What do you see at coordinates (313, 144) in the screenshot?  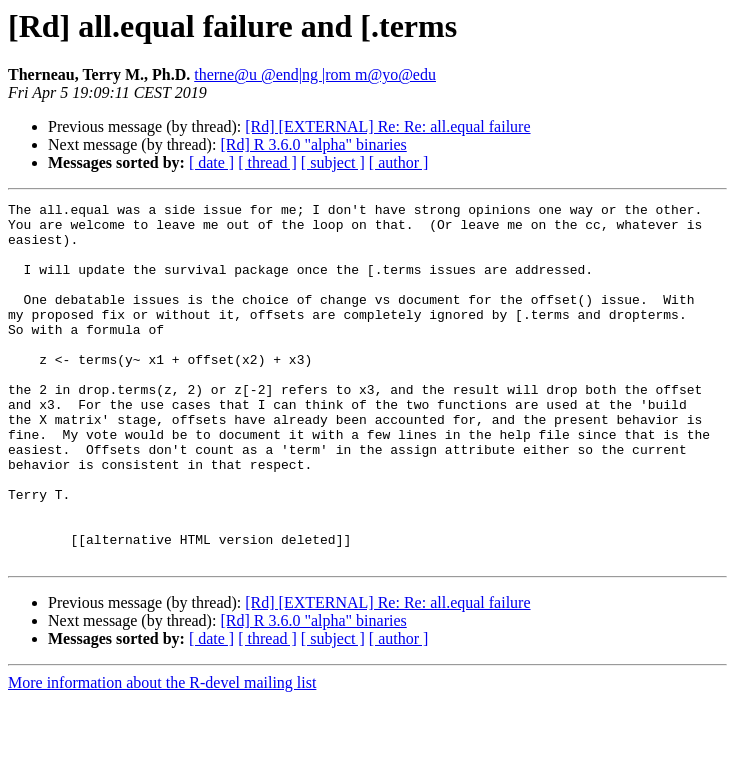 I see `[Rd] R 3.6.0 "alpha" binaries` at bounding box center [313, 144].